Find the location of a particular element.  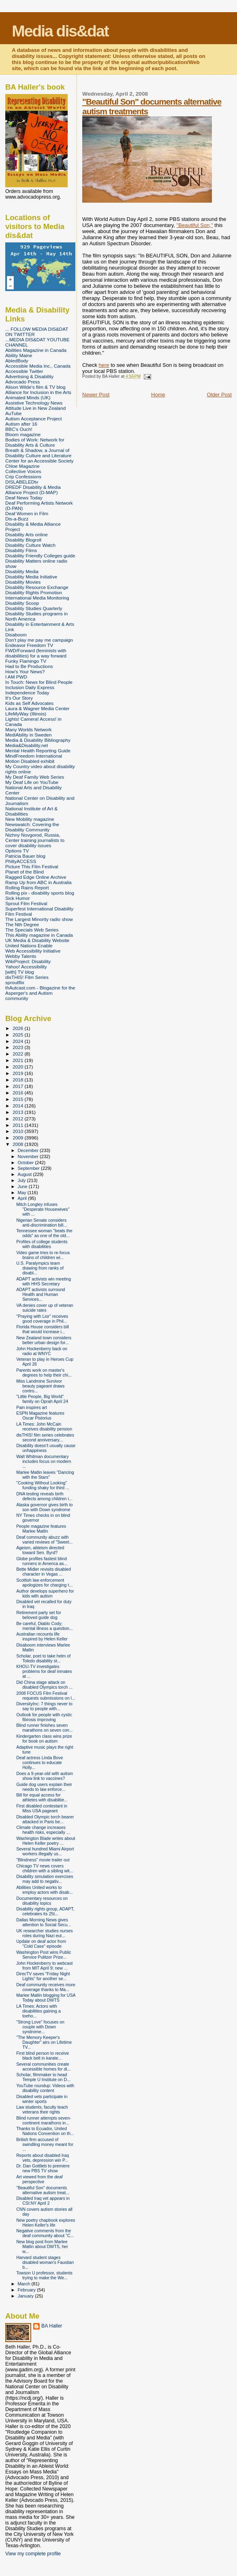

"Praying with Lior" receives good coverage in Phil... is located at coordinates (42, 1318).